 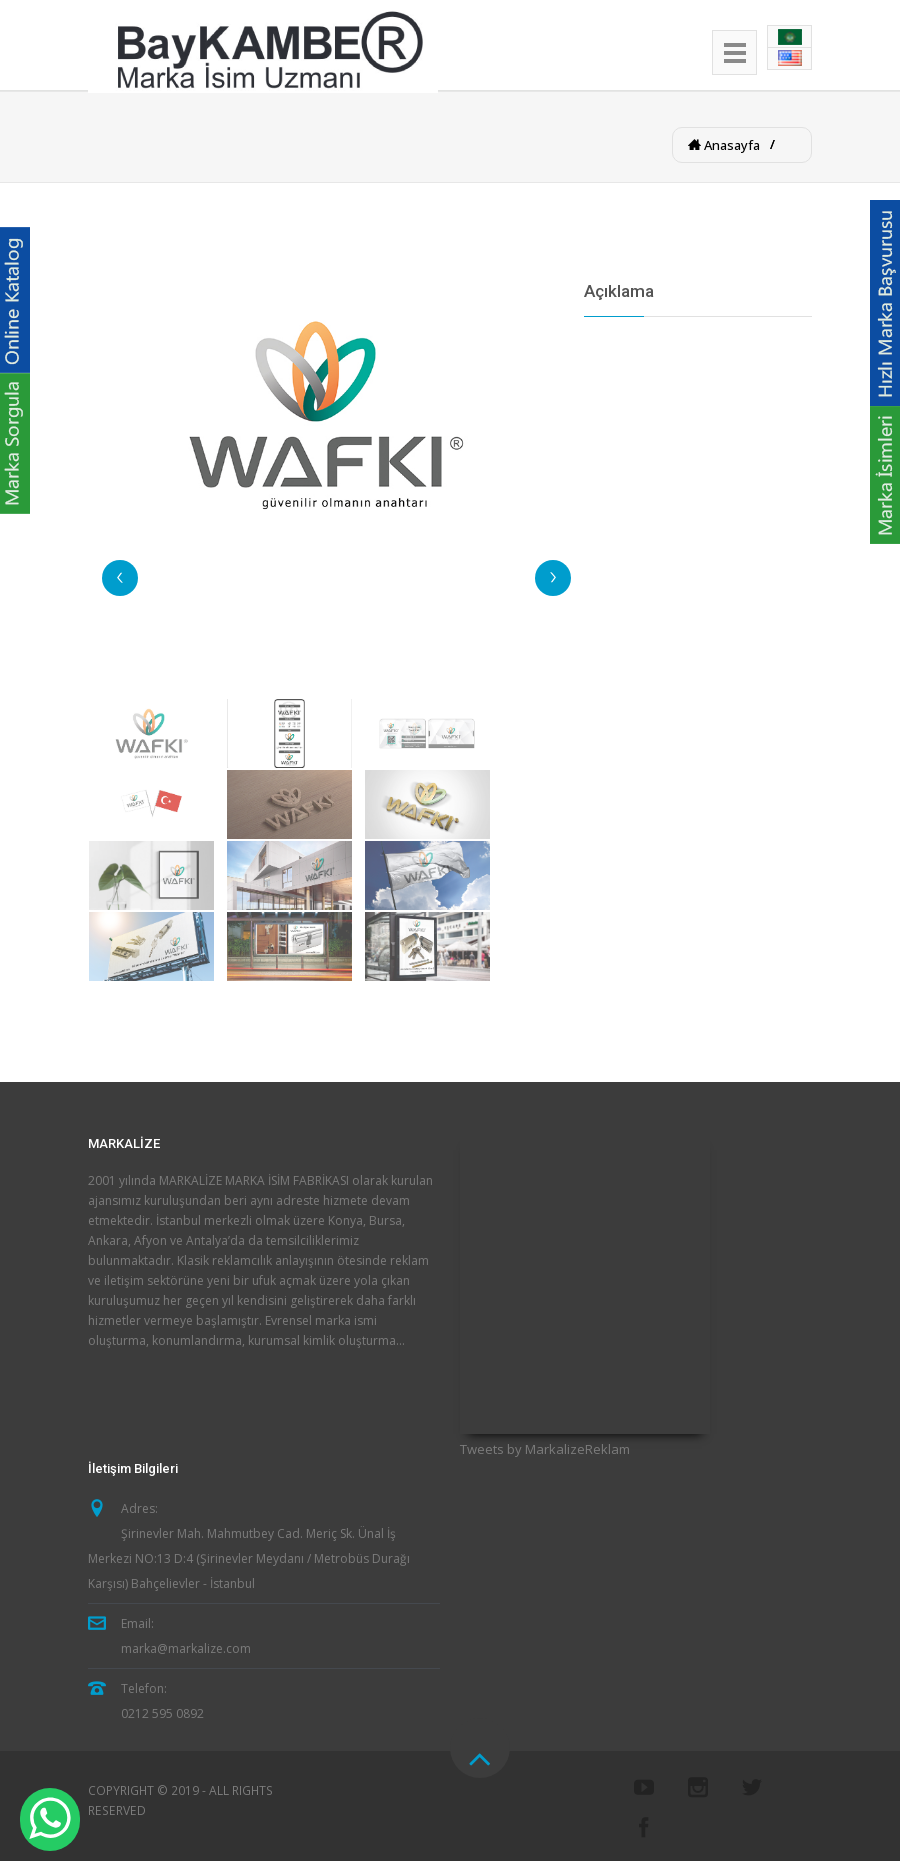 I want to click on Anasayfa, so click(x=730, y=145).